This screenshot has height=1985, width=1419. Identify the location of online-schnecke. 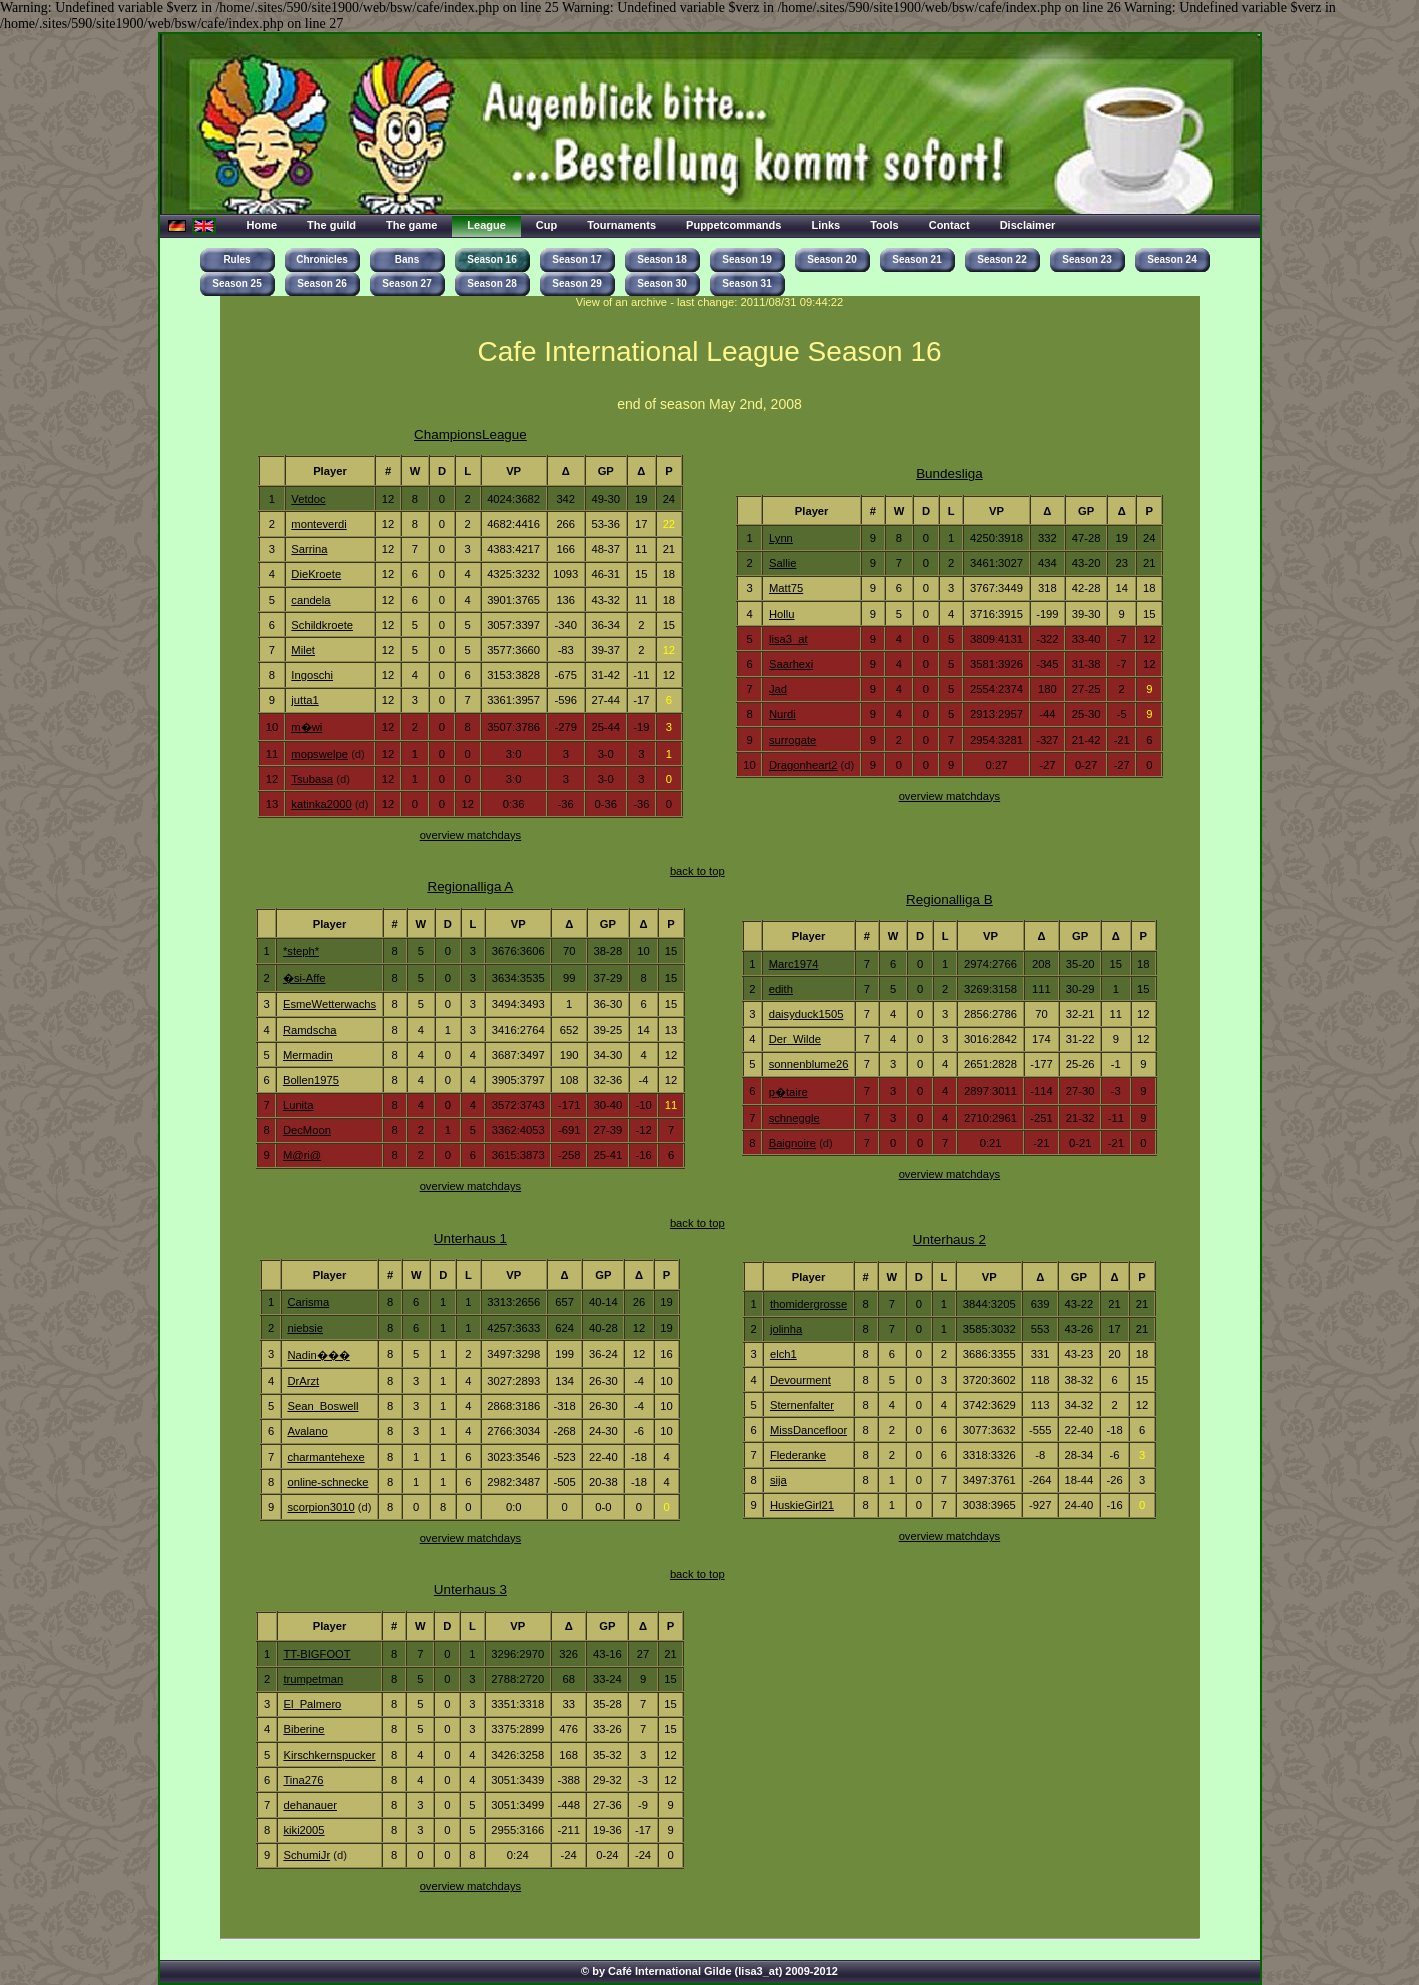
(327, 1482).